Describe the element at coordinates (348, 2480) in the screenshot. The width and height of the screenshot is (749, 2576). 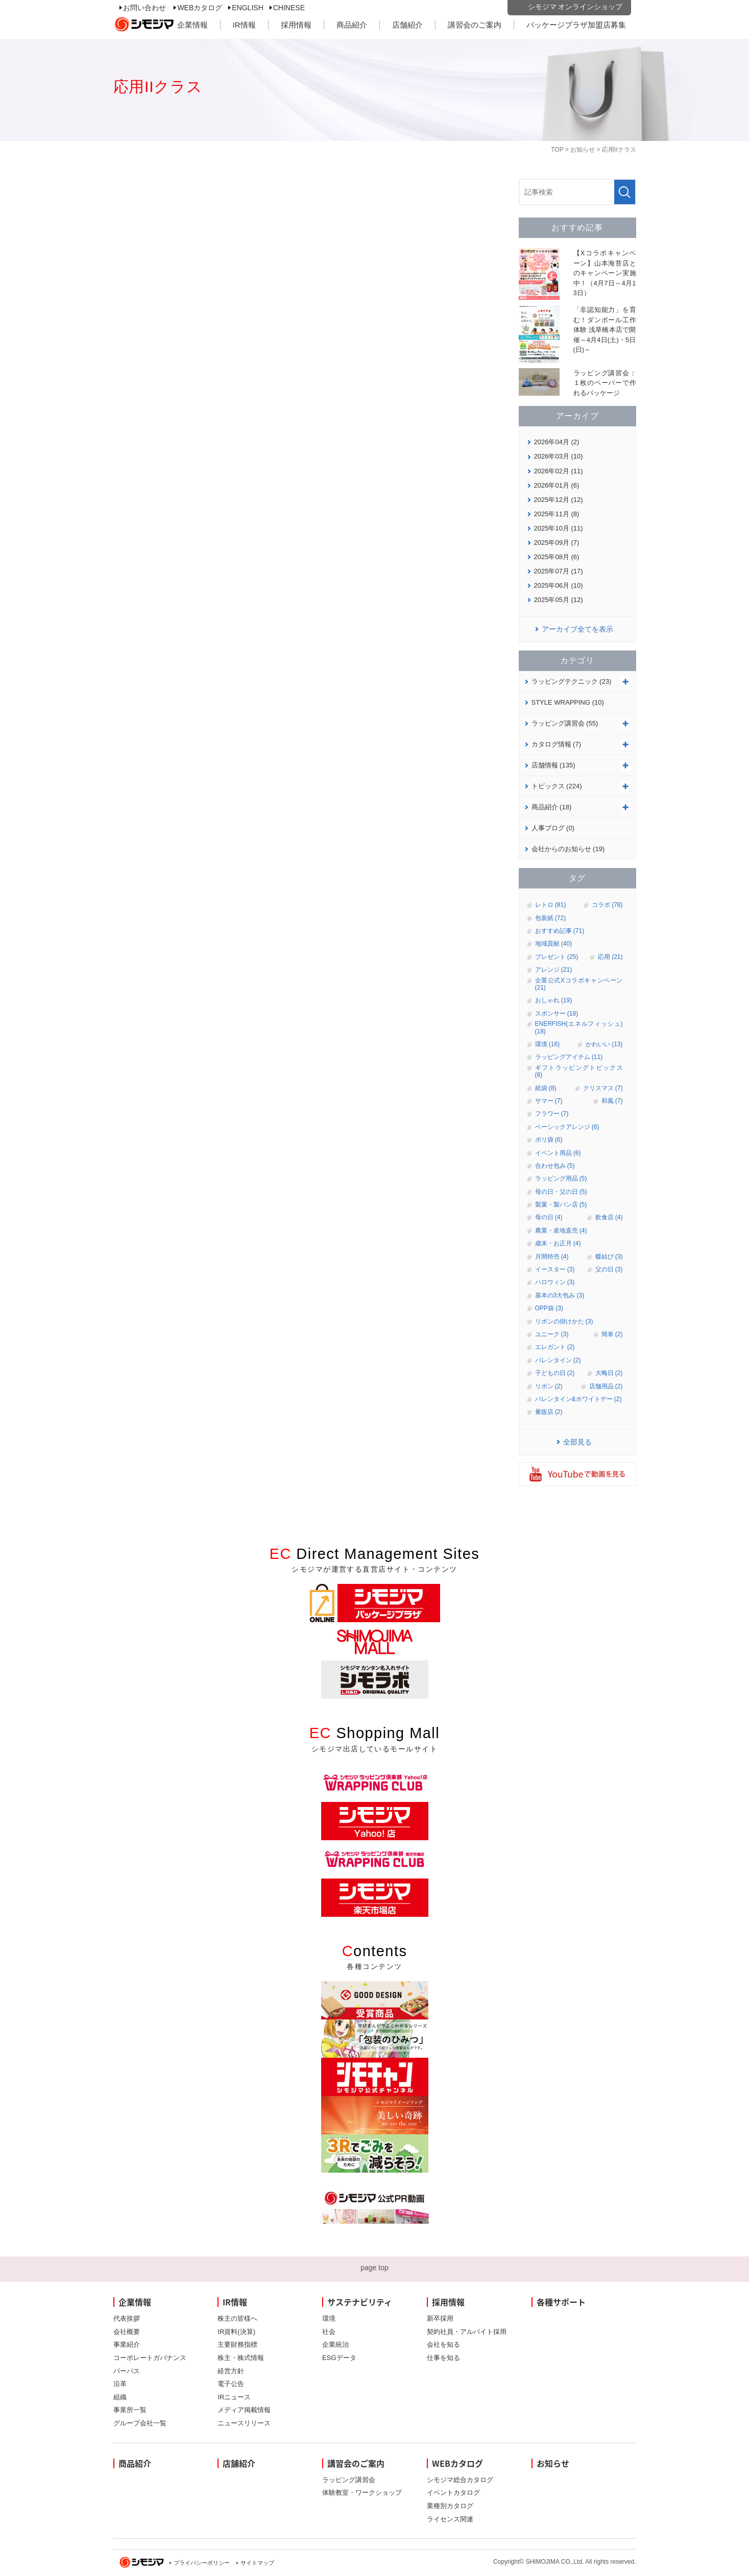
I see `ラッピング講習会` at that location.